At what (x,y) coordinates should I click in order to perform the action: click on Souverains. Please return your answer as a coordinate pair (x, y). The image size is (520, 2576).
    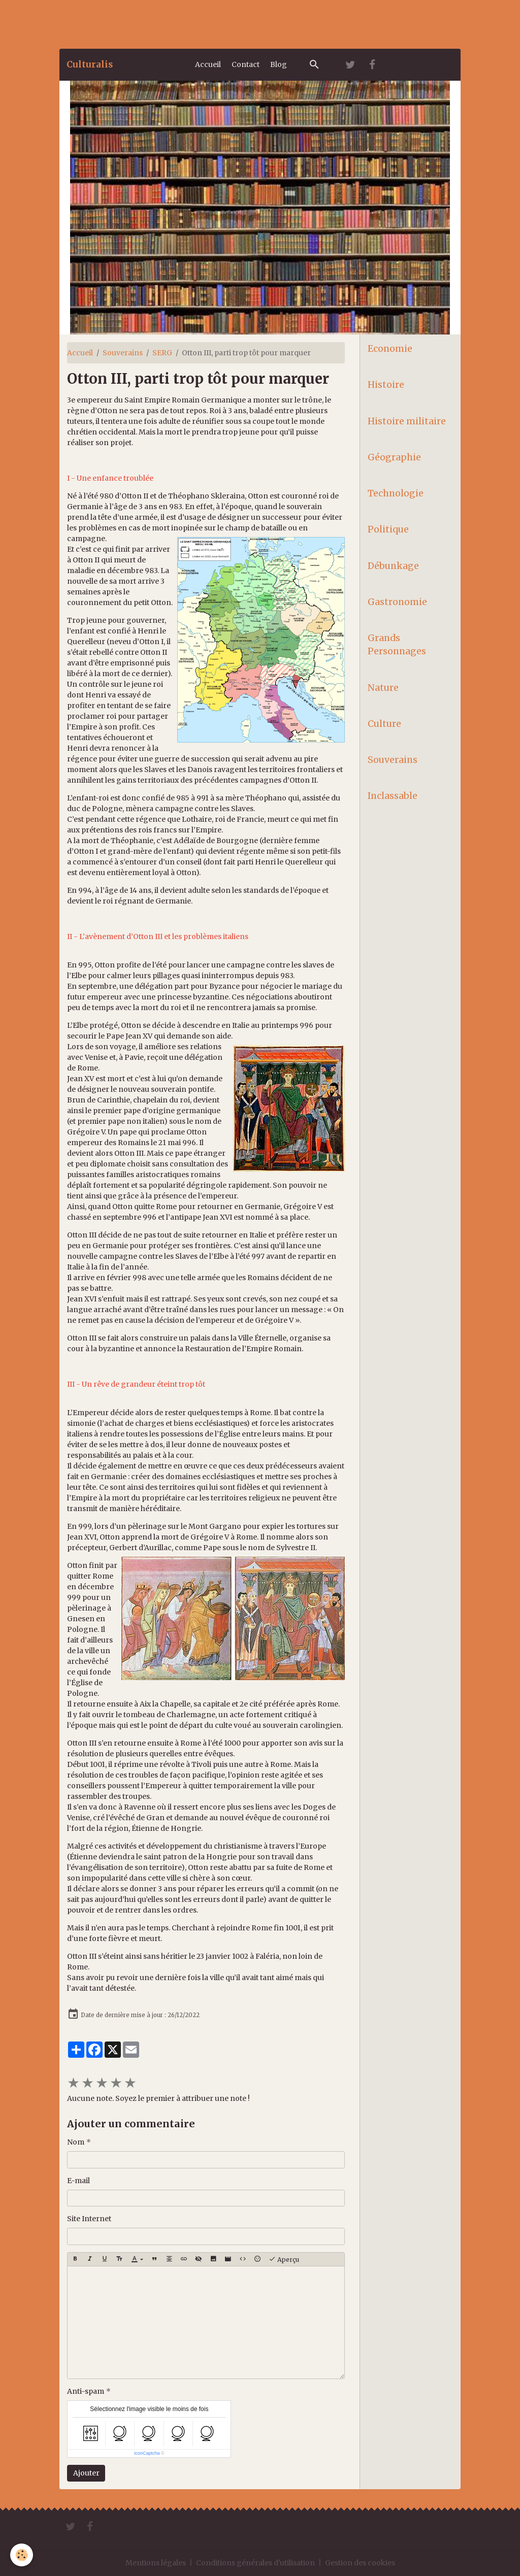
    Looking at the image, I should click on (123, 352).